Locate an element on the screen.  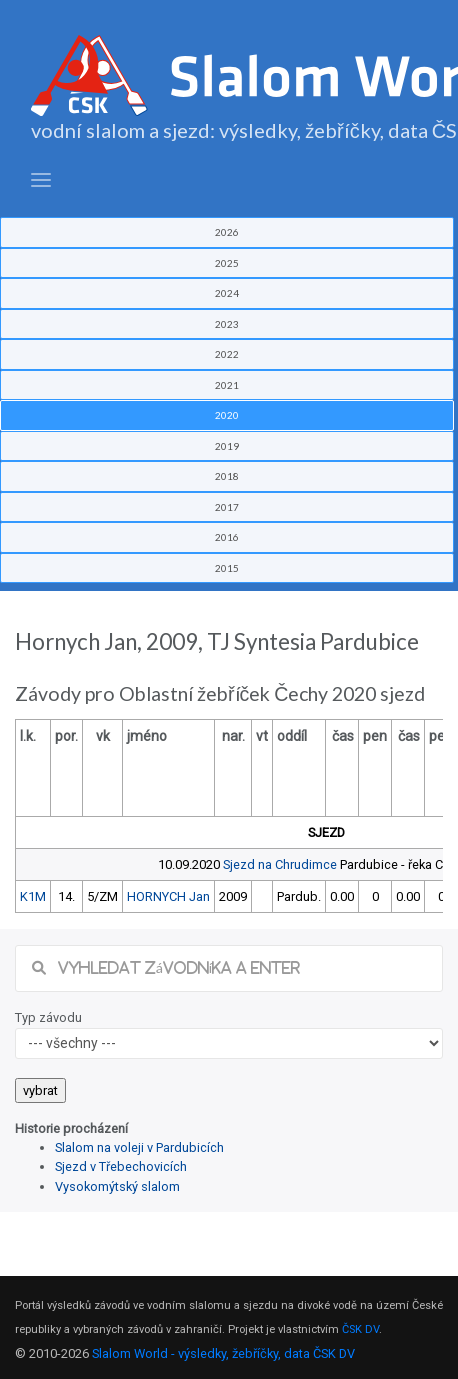
[Toggle navigation] is located at coordinates (41, 180).